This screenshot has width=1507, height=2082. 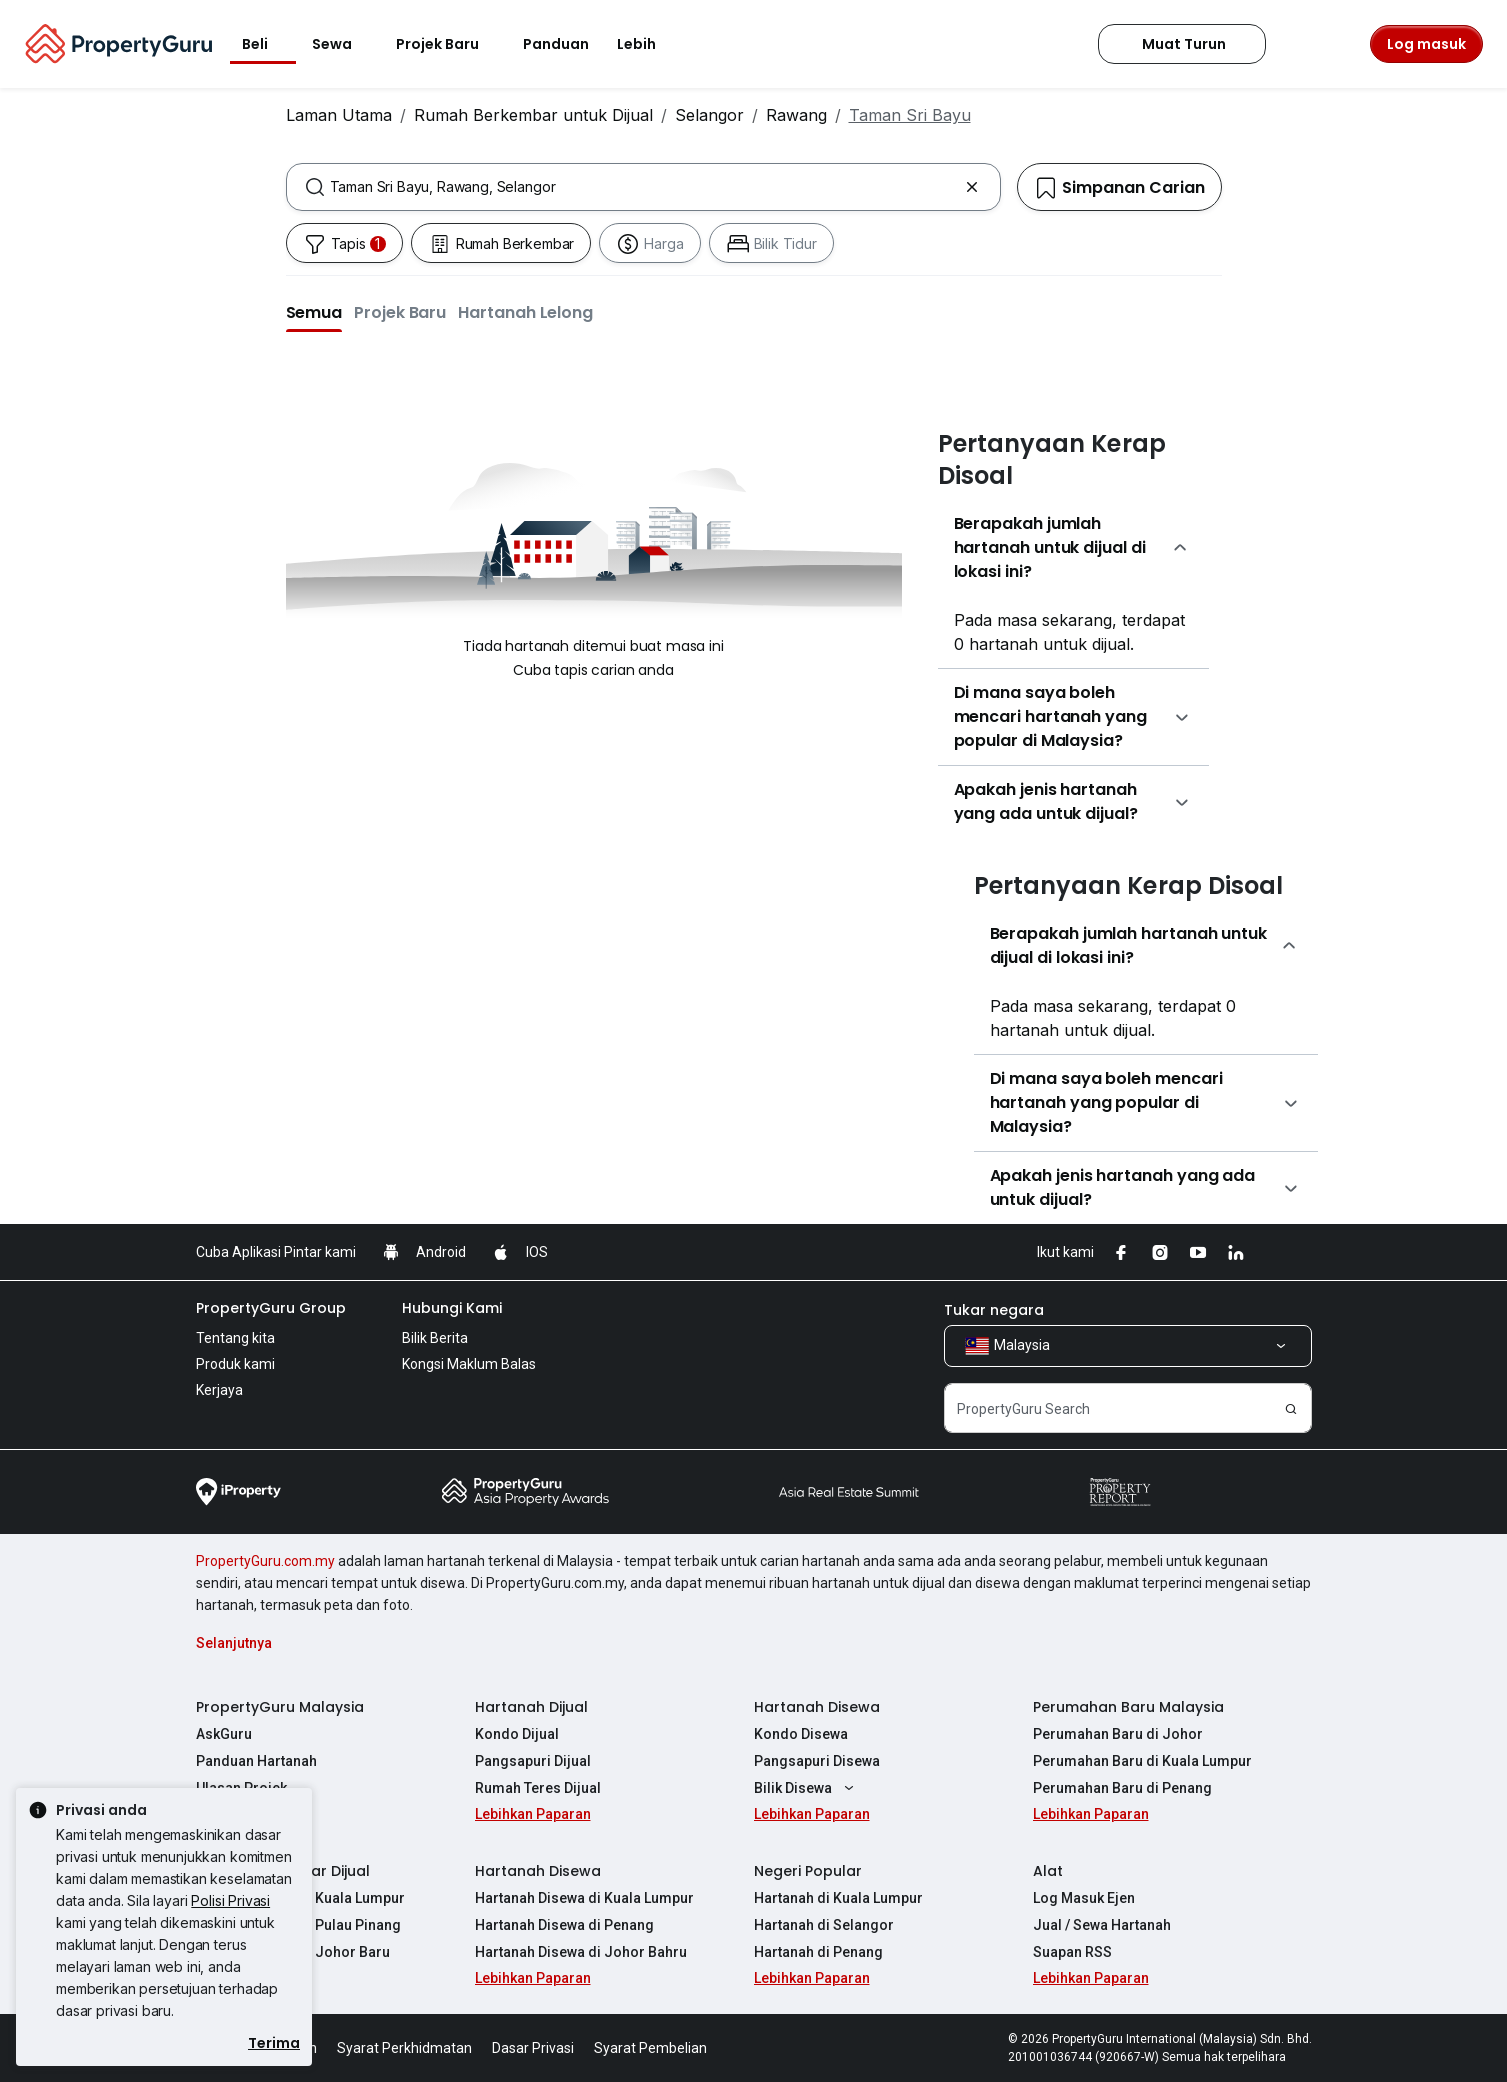 I want to click on Syarat Perkhidmatan, so click(x=404, y=2048).